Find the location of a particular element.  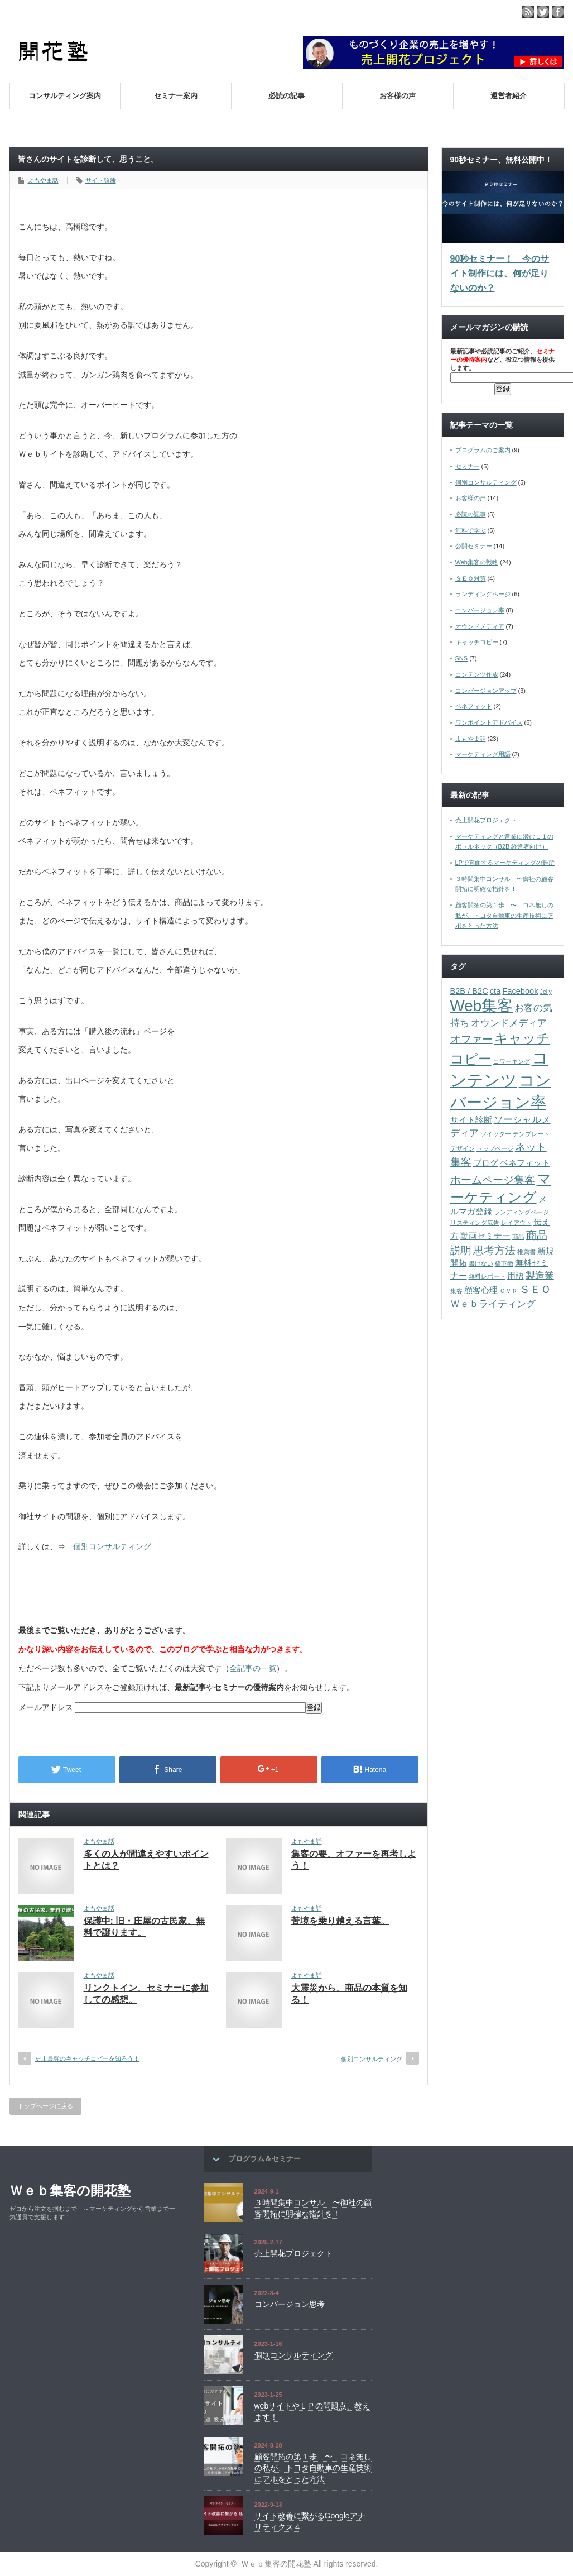

マーケティング用語 is located at coordinates (483, 754).